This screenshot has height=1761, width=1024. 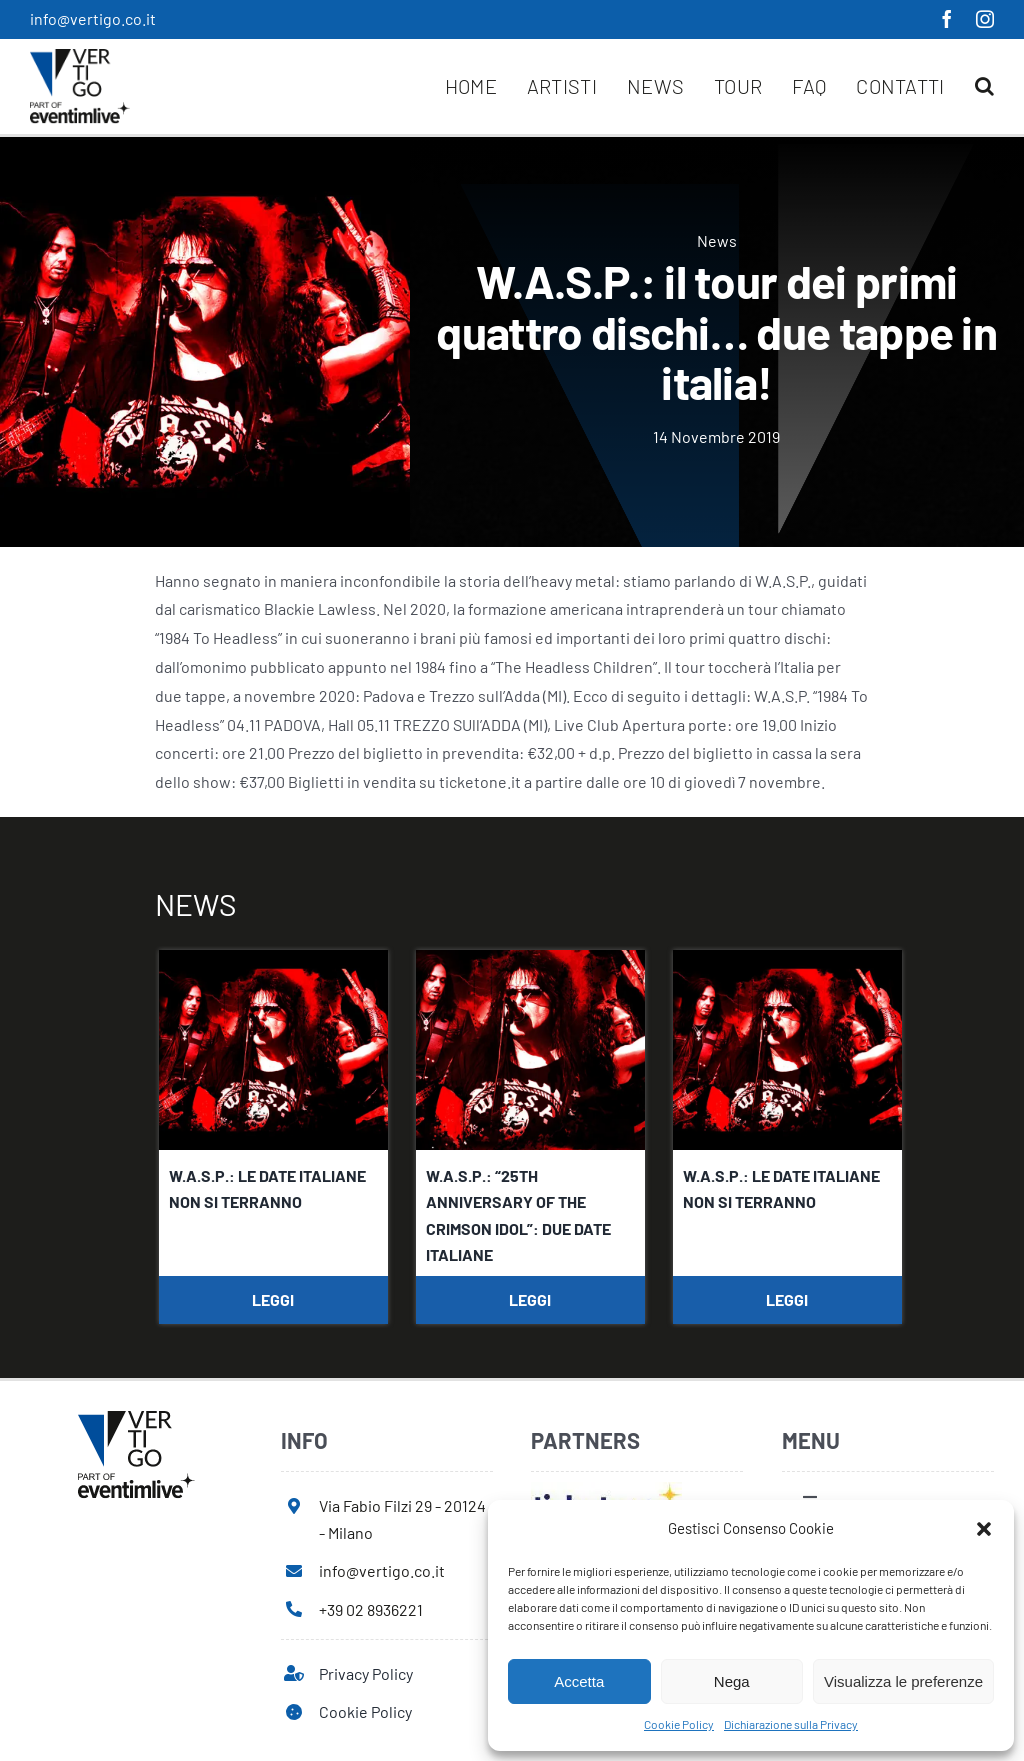 What do you see at coordinates (984, 1529) in the screenshot?
I see `[button]` at bounding box center [984, 1529].